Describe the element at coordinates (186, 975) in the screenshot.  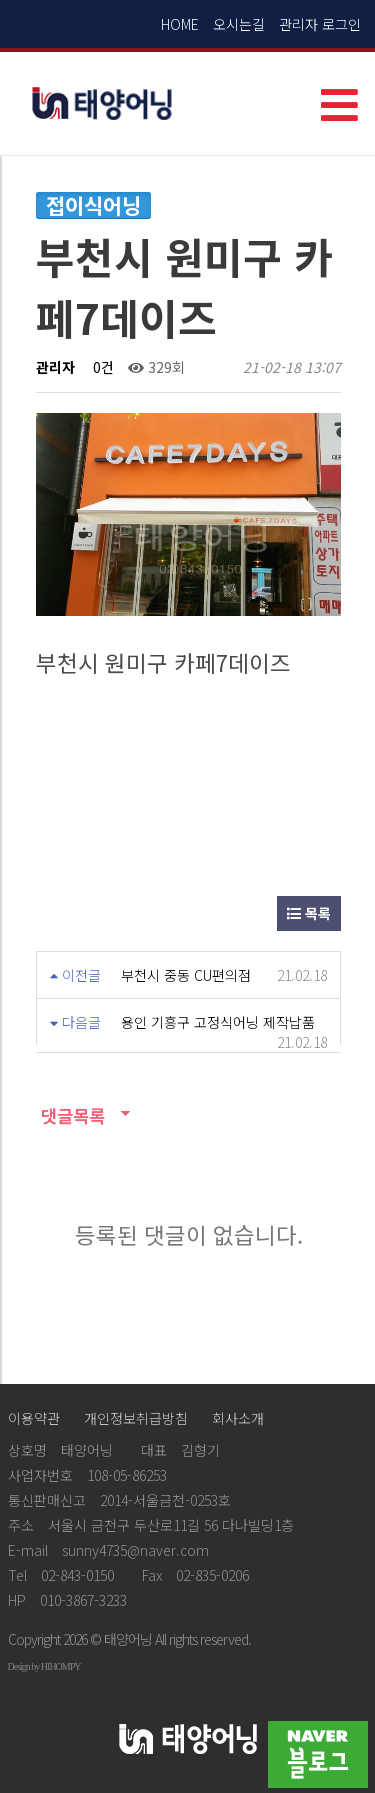
I see `부천시 중동 CU편의점` at that location.